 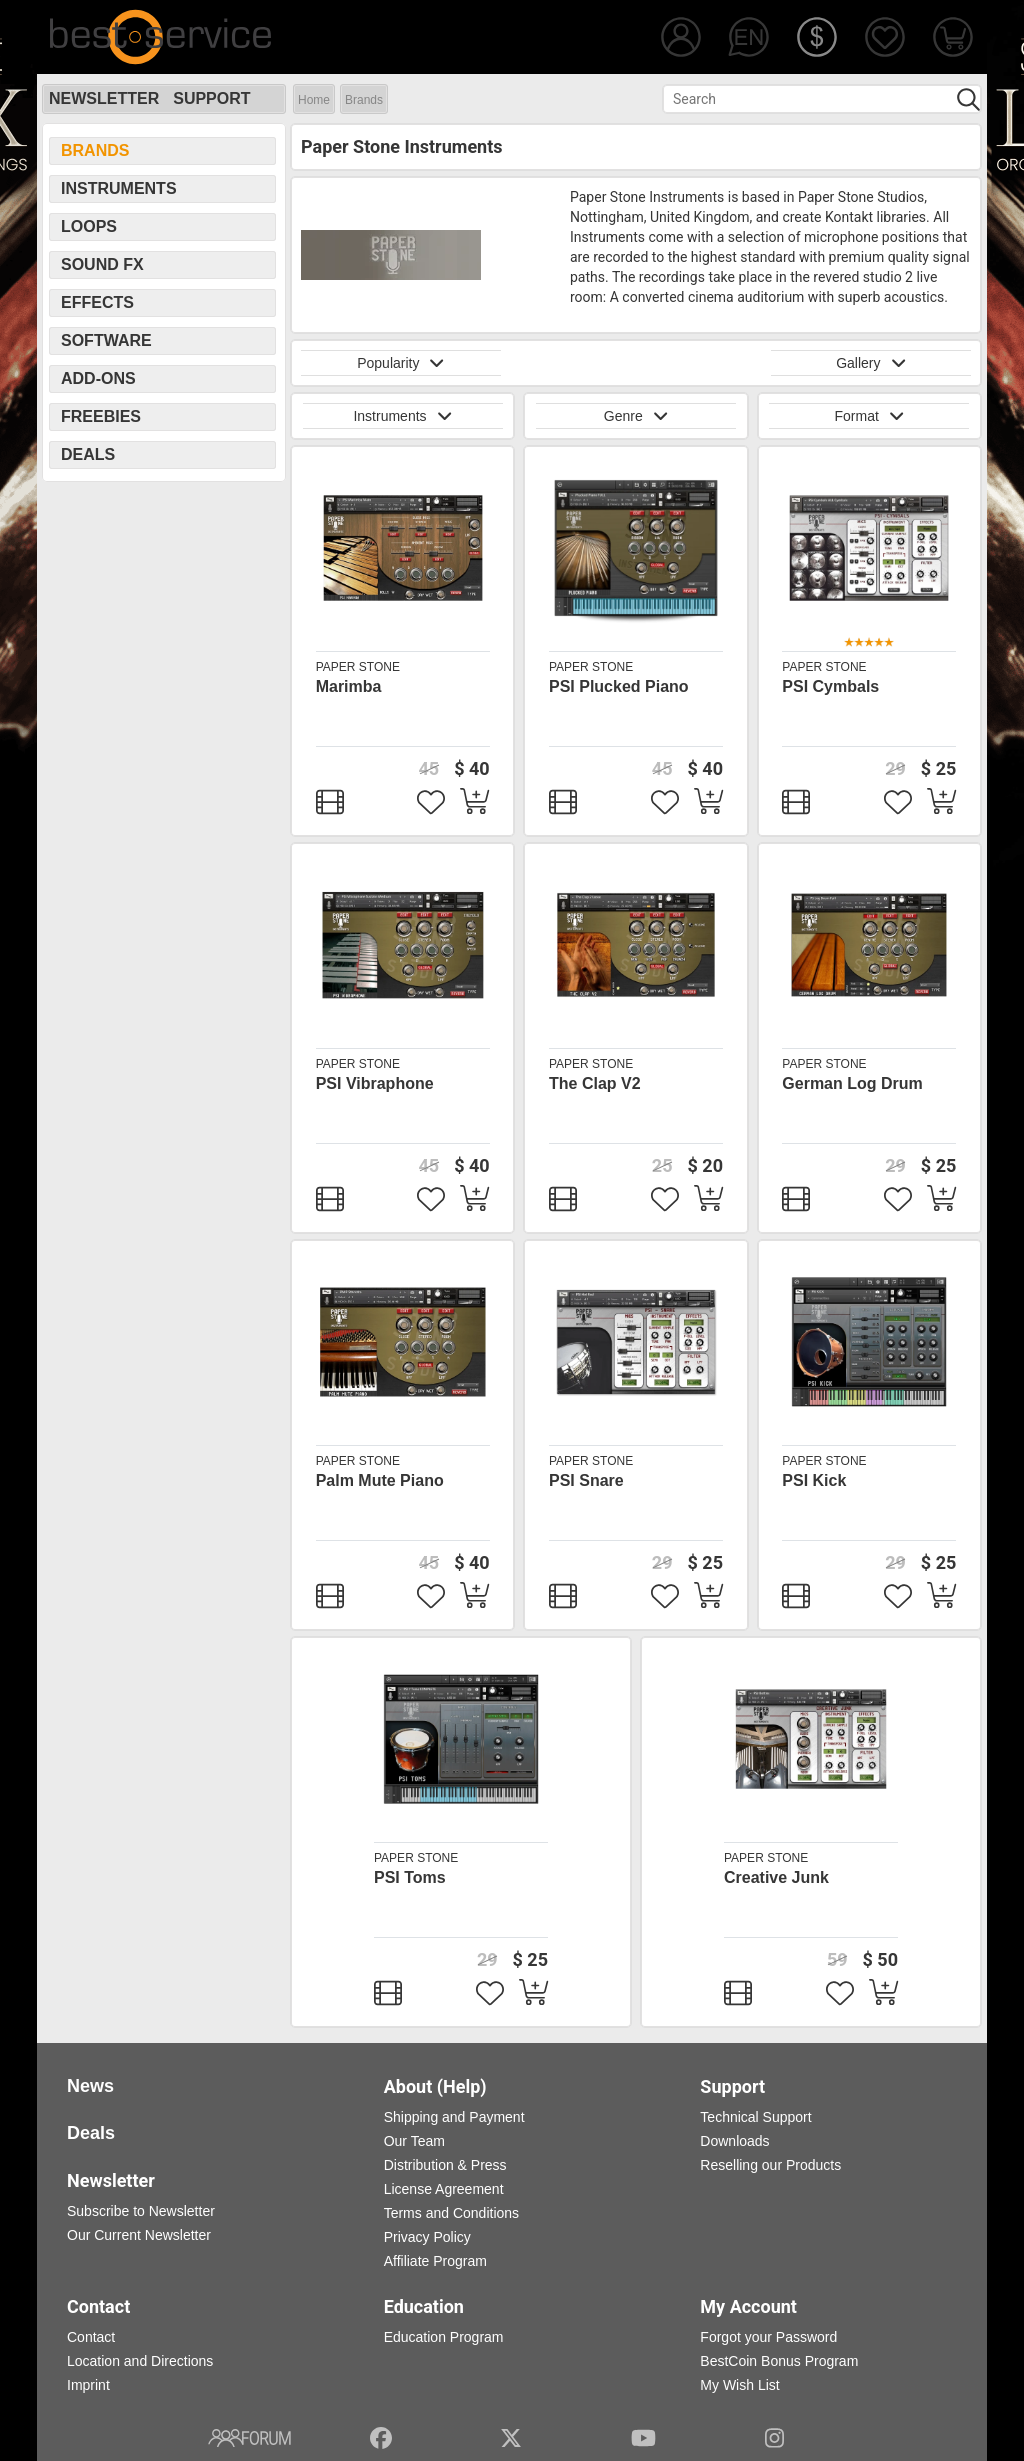 I want to click on Support, so click(x=211, y=98).